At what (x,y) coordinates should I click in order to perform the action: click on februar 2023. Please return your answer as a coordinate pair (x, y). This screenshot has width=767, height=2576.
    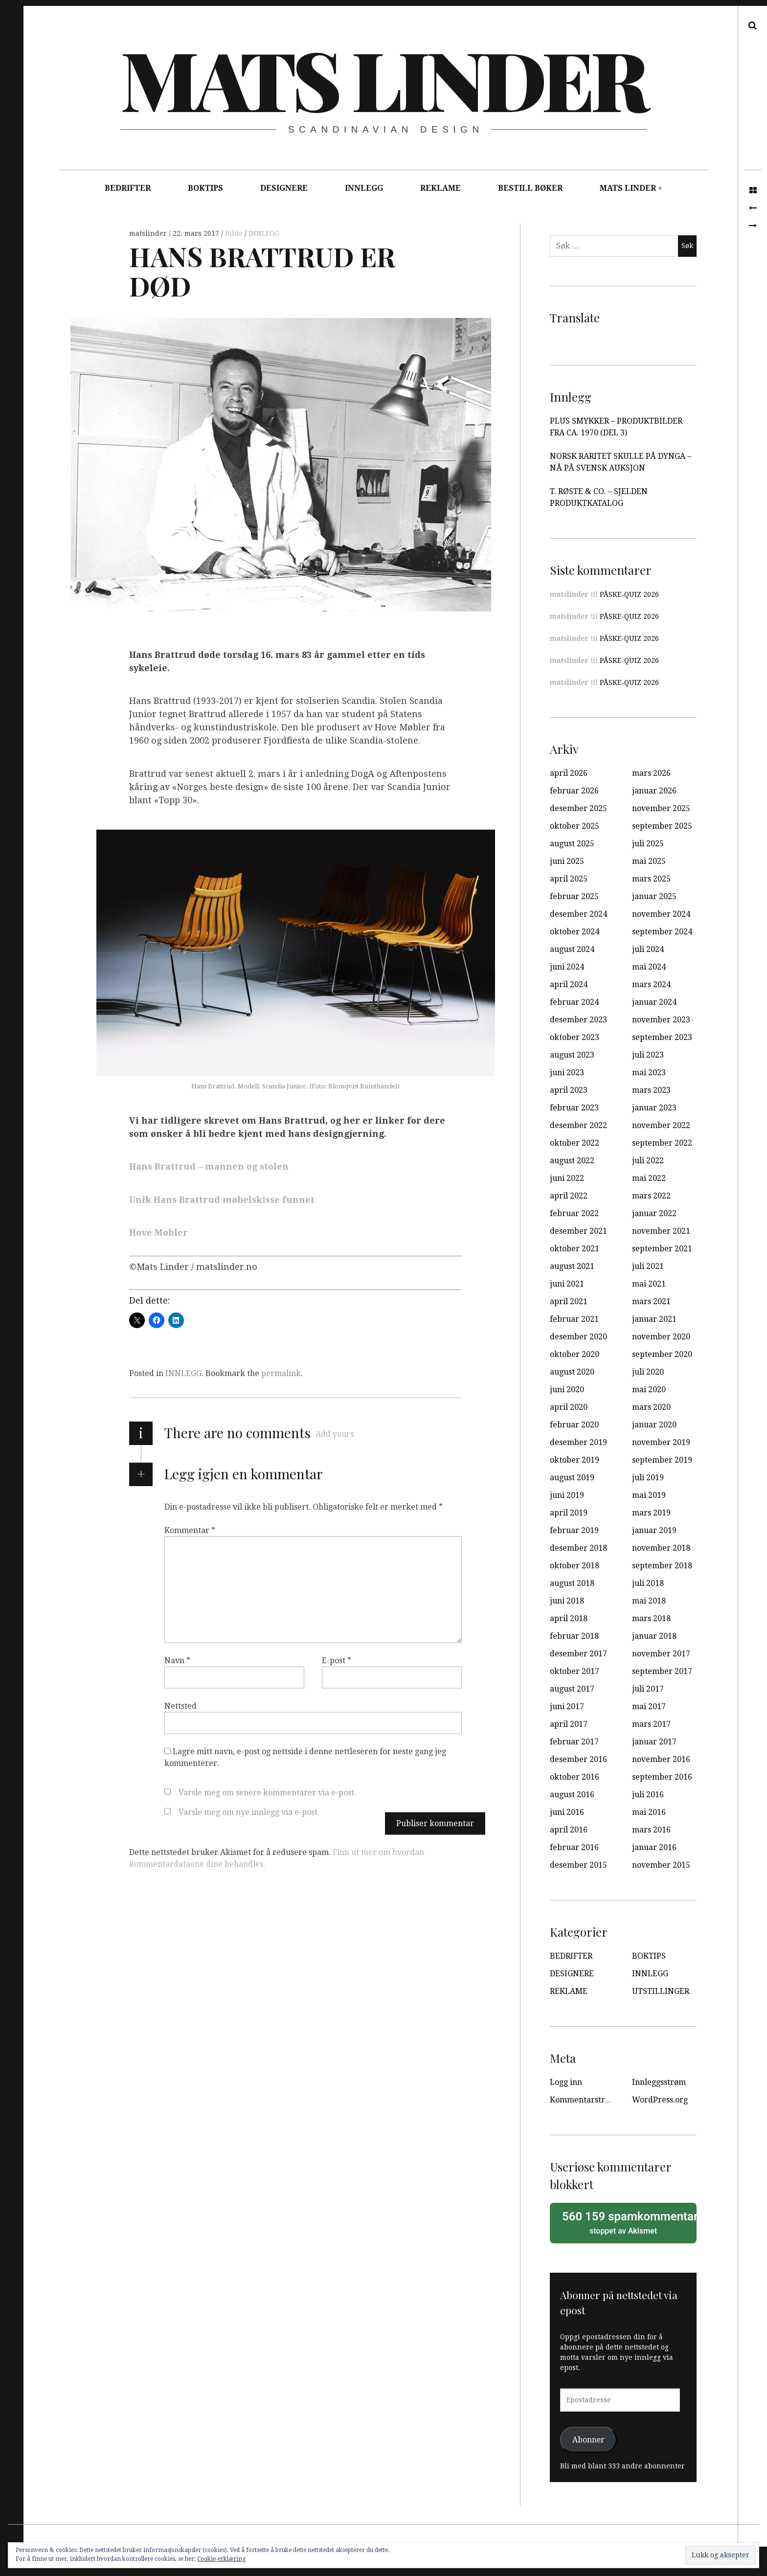
    Looking at the image, I should click on (574, 1107).